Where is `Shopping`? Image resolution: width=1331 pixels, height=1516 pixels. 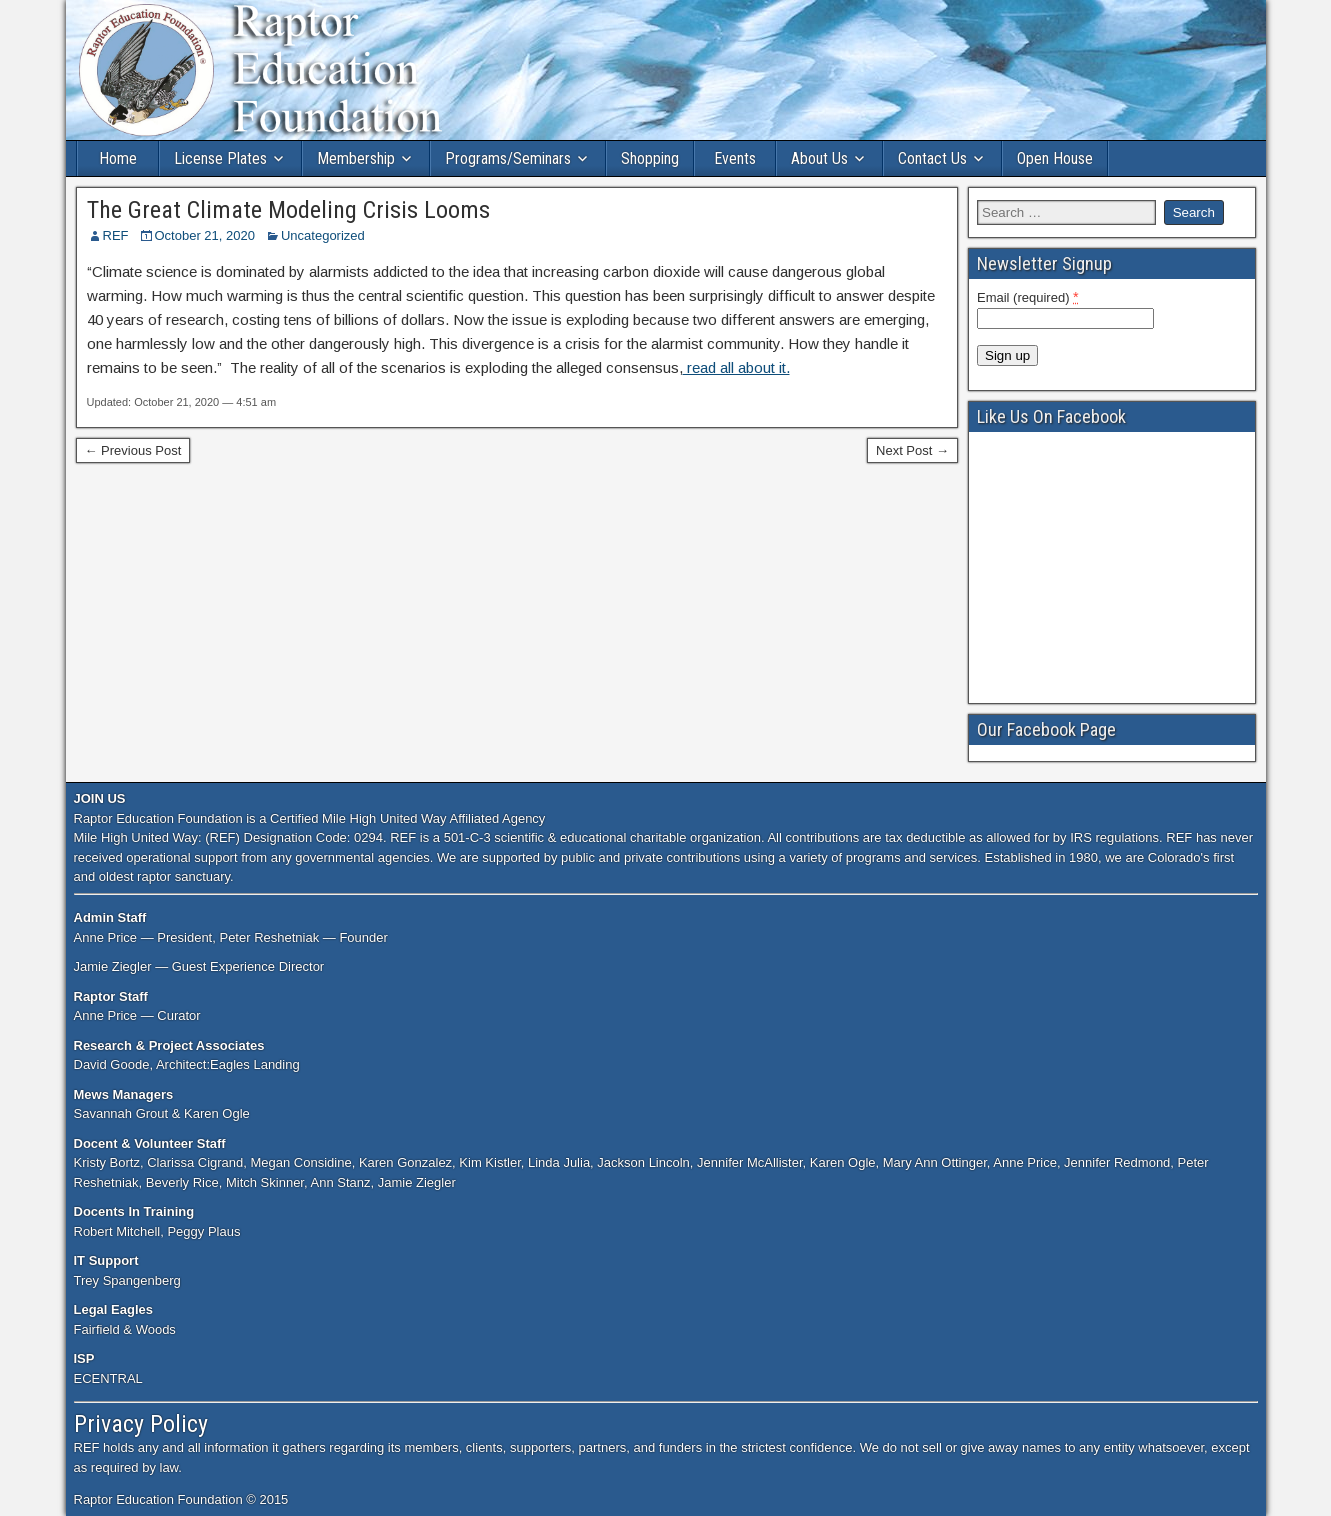
Shopping is located at coordinates (650, 158).